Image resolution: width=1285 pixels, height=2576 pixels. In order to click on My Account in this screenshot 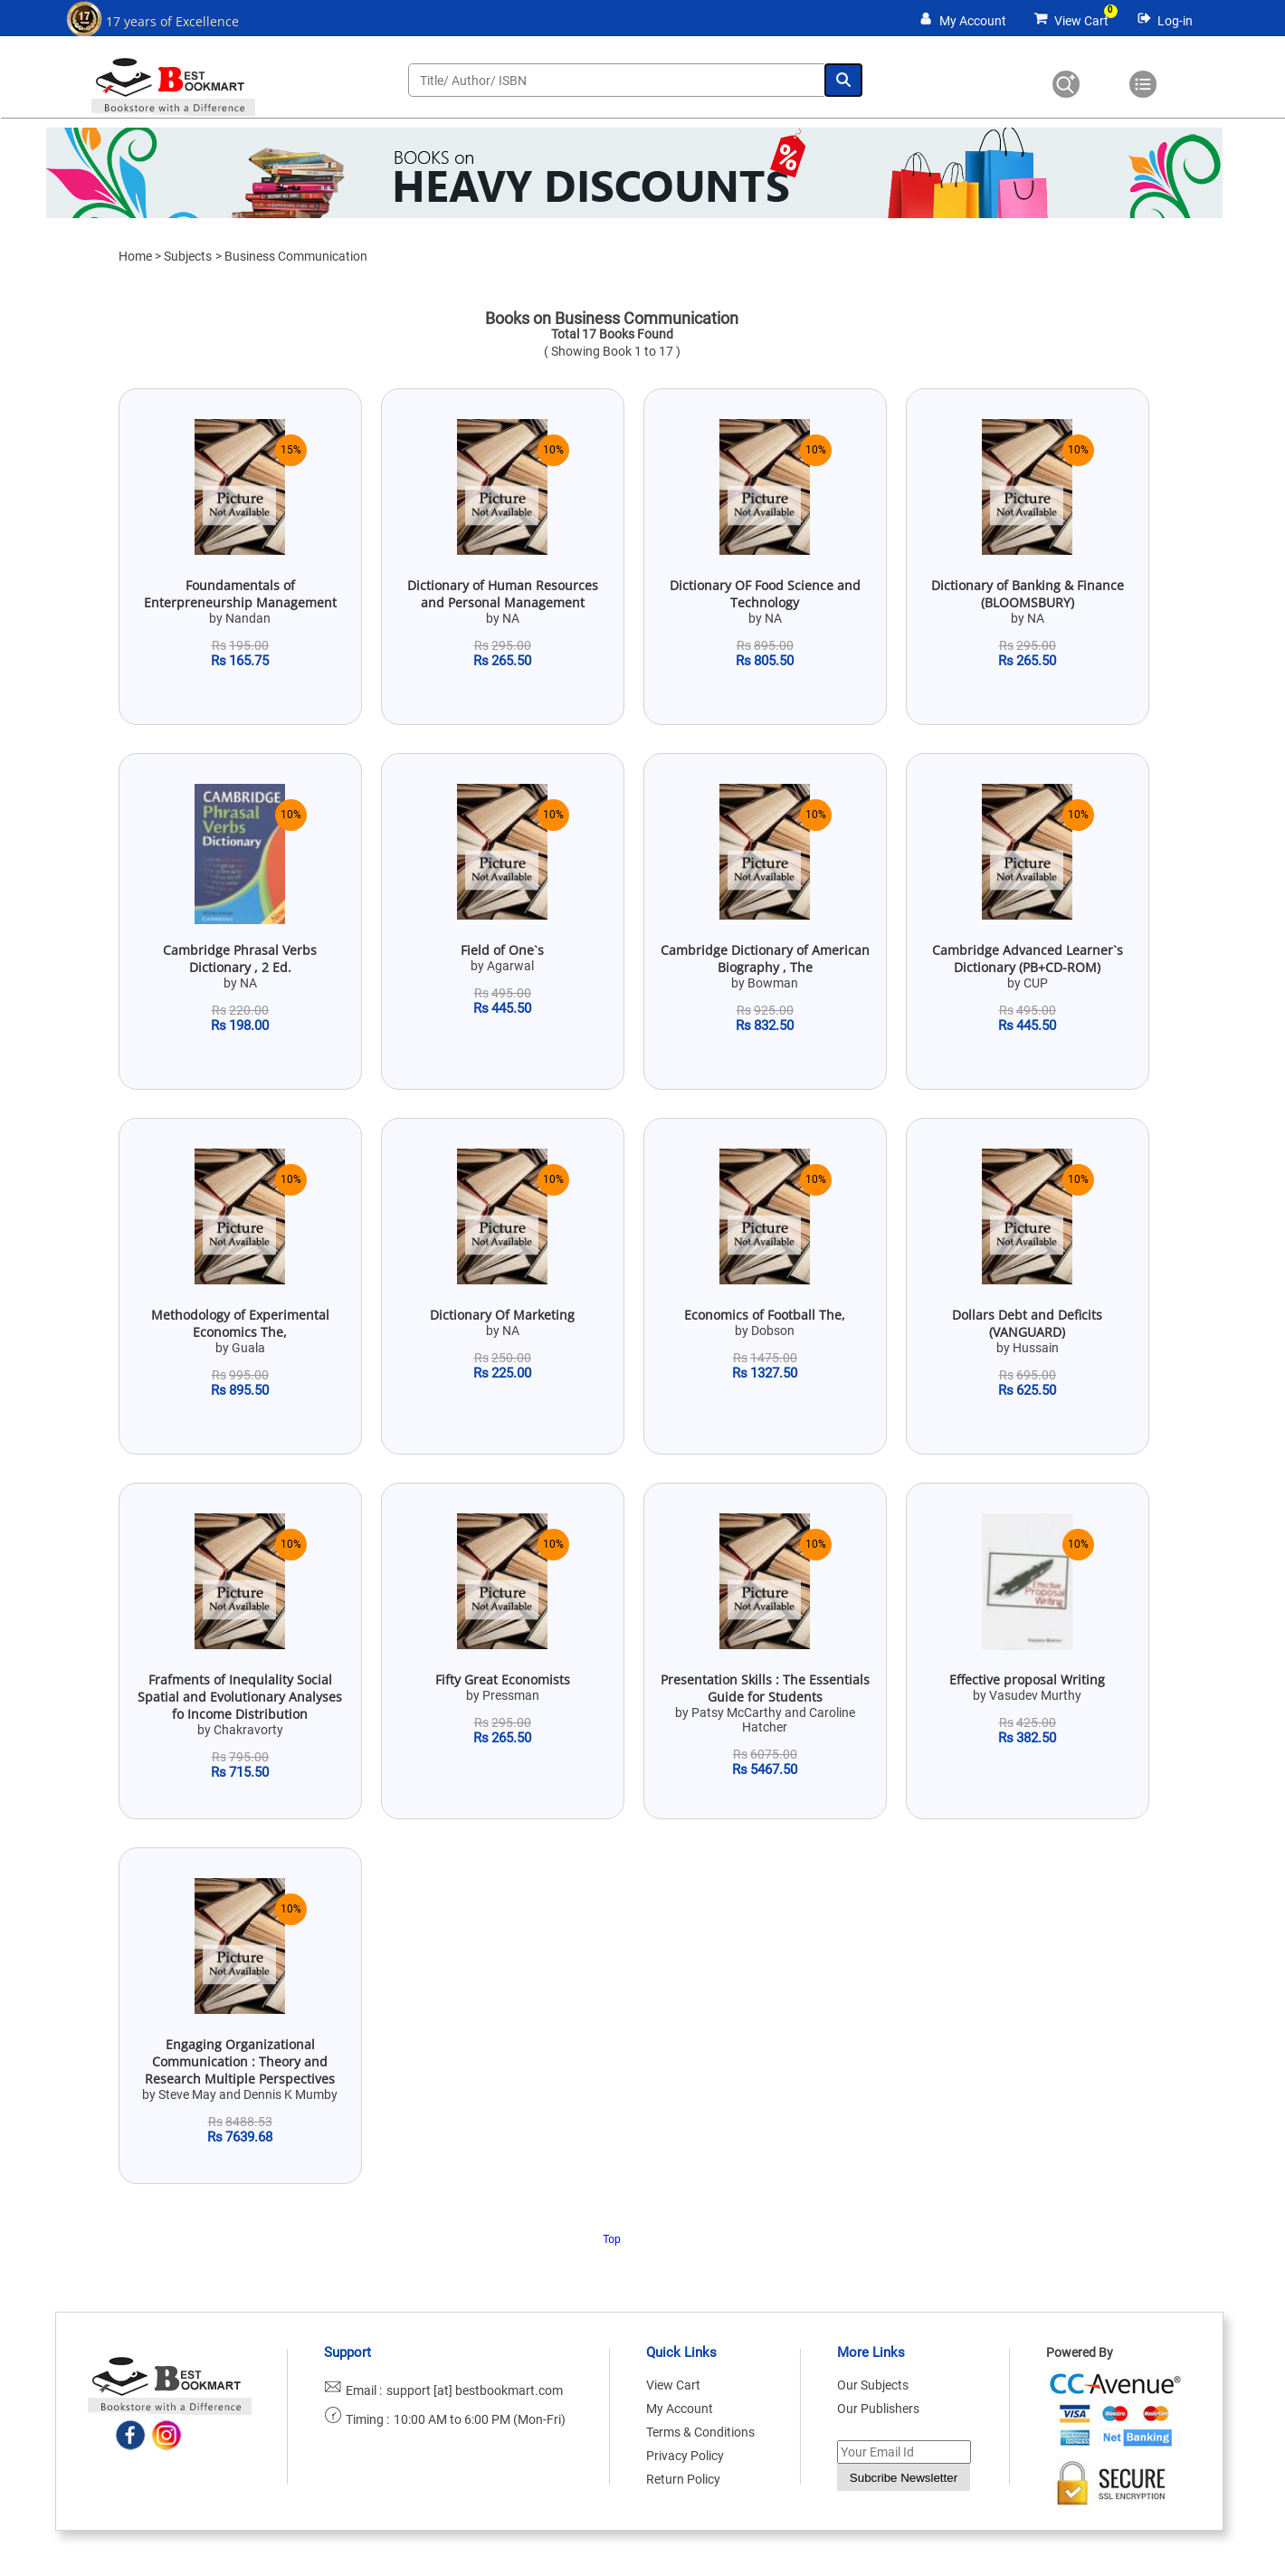, I will do `click(972, 21)`.